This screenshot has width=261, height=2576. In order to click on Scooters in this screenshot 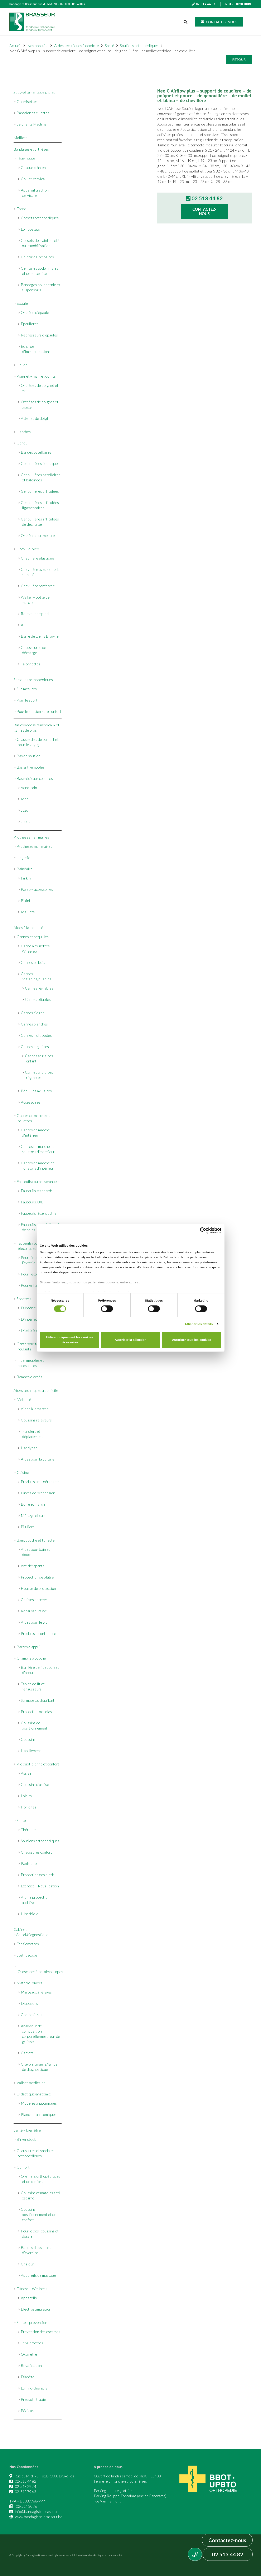, I will do `click(24, 1298)`.